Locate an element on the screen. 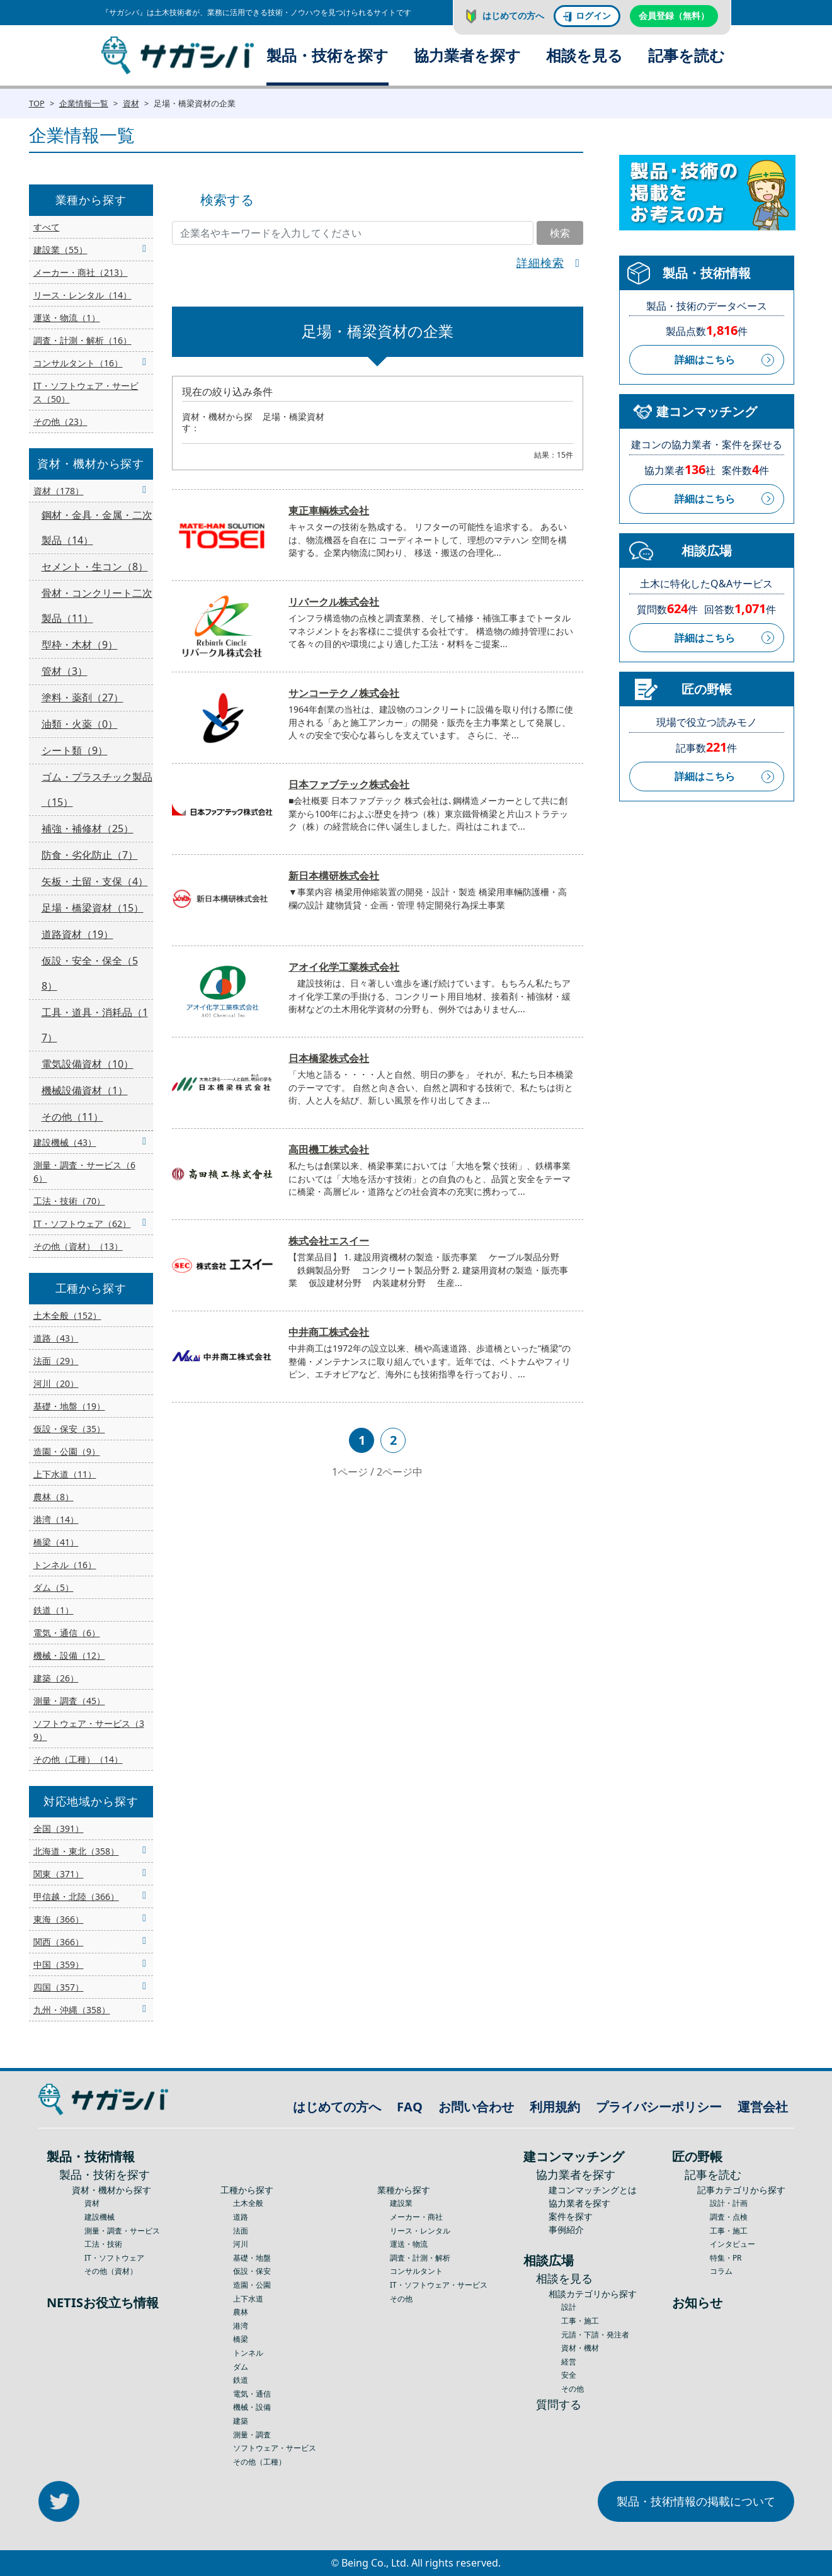 This screenshot has width=832, height=2576. 協力業者を探す is located at coordinates (467, 55).